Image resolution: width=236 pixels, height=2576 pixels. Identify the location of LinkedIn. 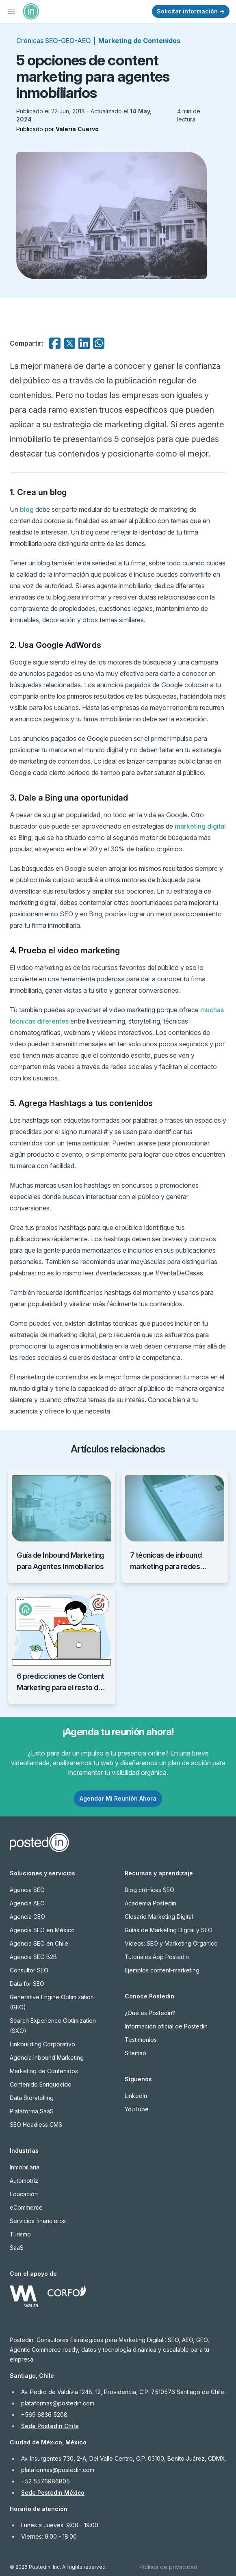
(136, 2095).